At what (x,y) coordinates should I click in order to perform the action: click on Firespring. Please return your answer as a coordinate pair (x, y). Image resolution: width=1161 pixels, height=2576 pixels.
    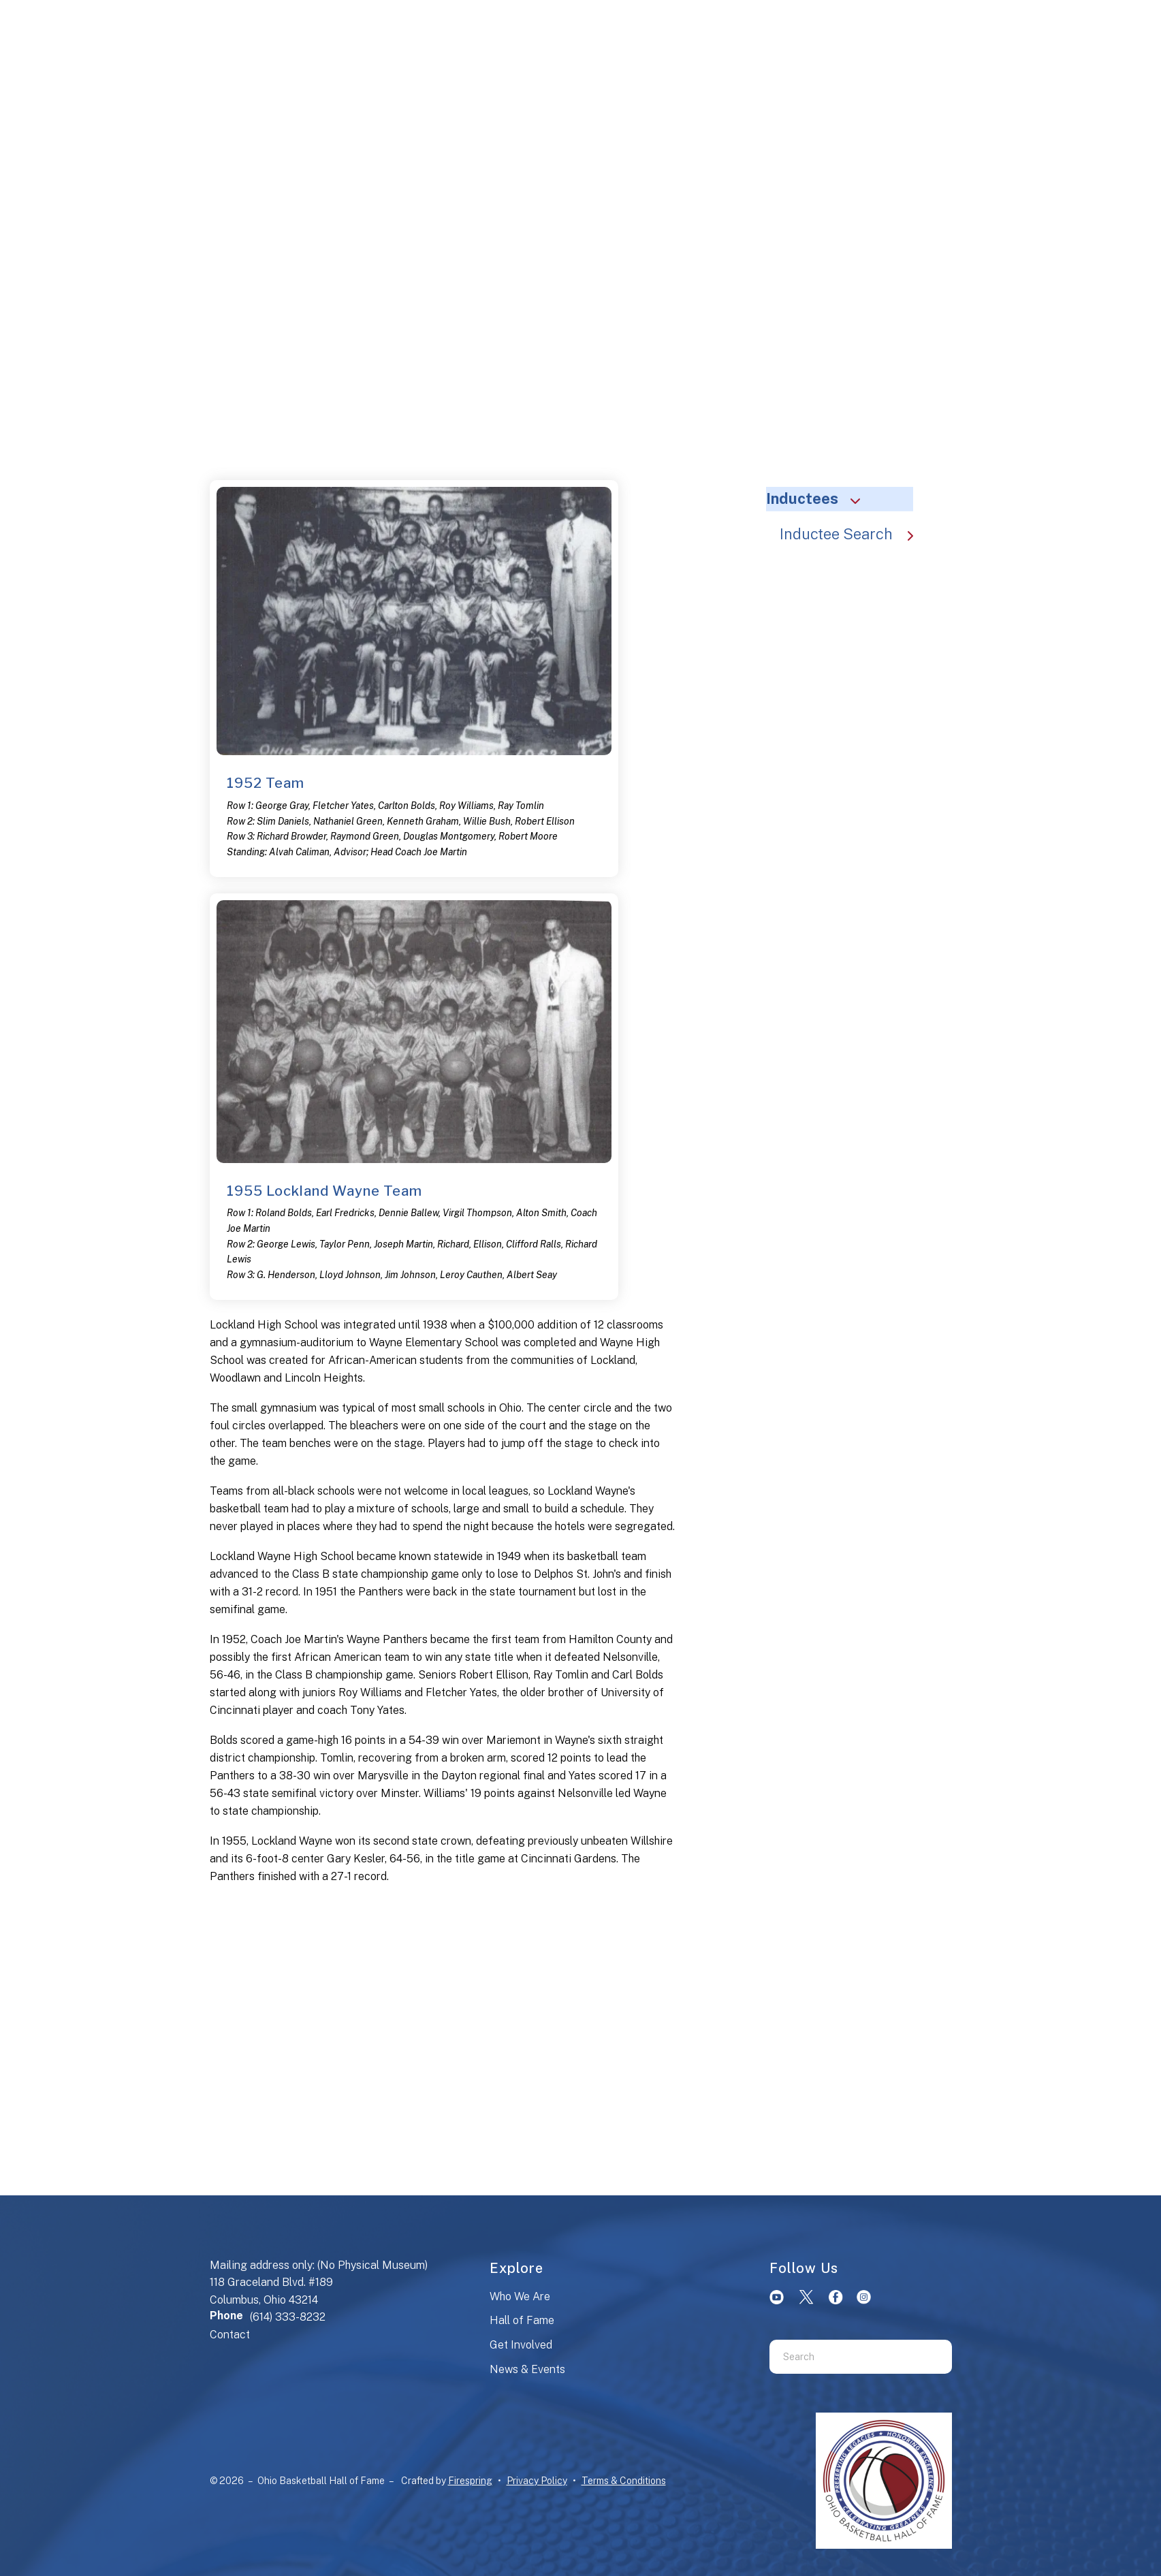
    Looking at the image, I should click on (470, 2480).